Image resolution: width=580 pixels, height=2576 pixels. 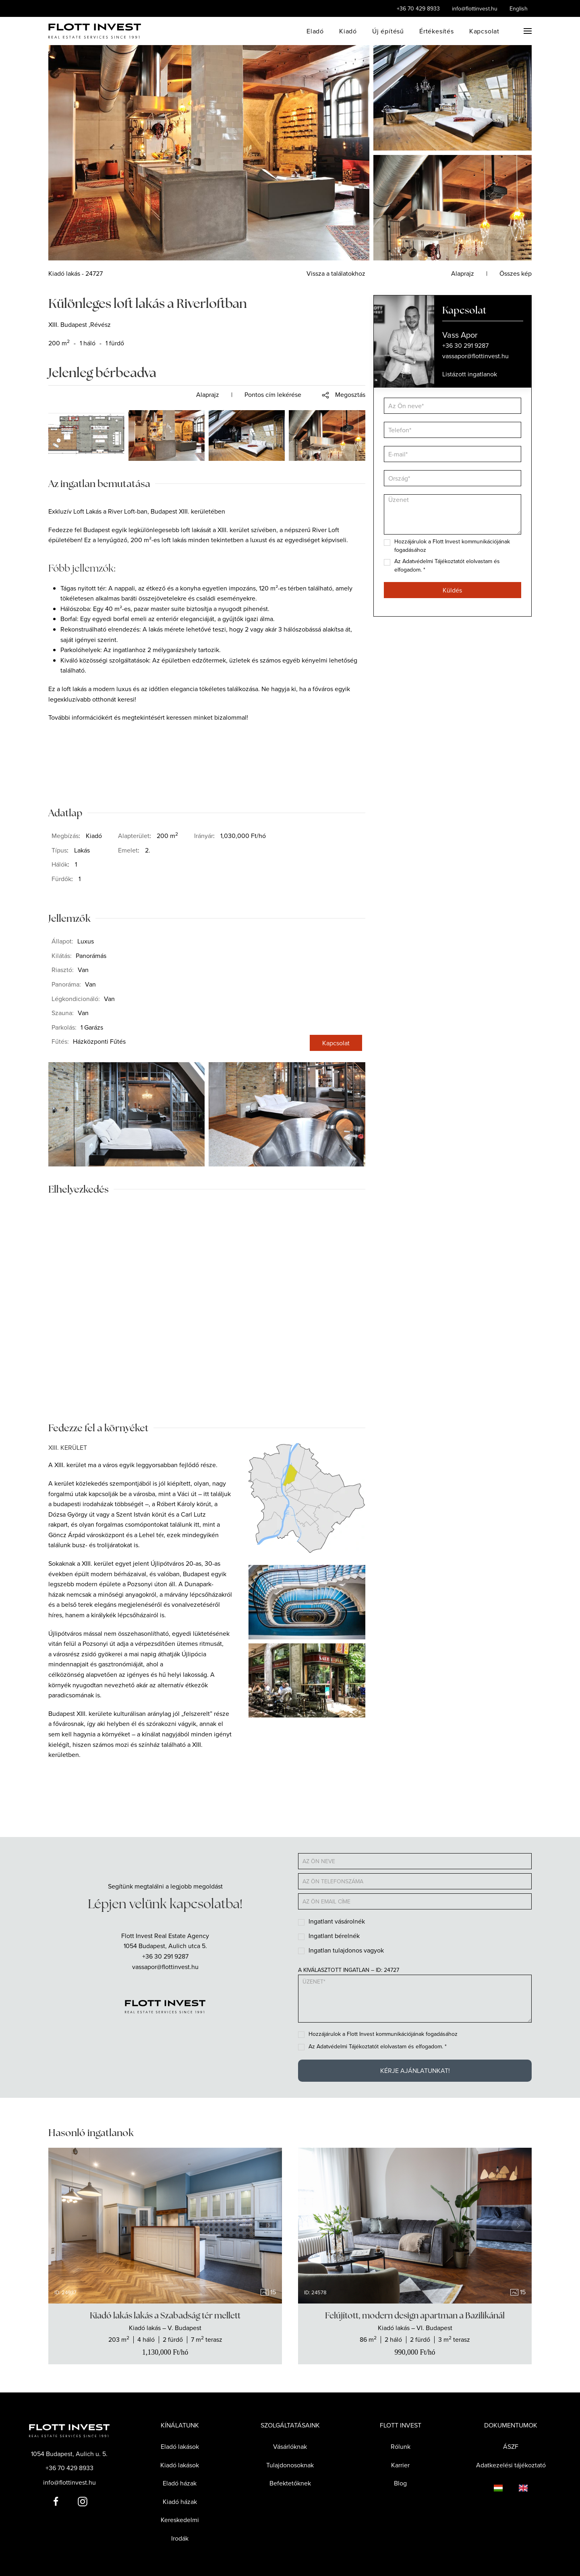 I want to click on [Language switcher], so click(x=490, y=2487).